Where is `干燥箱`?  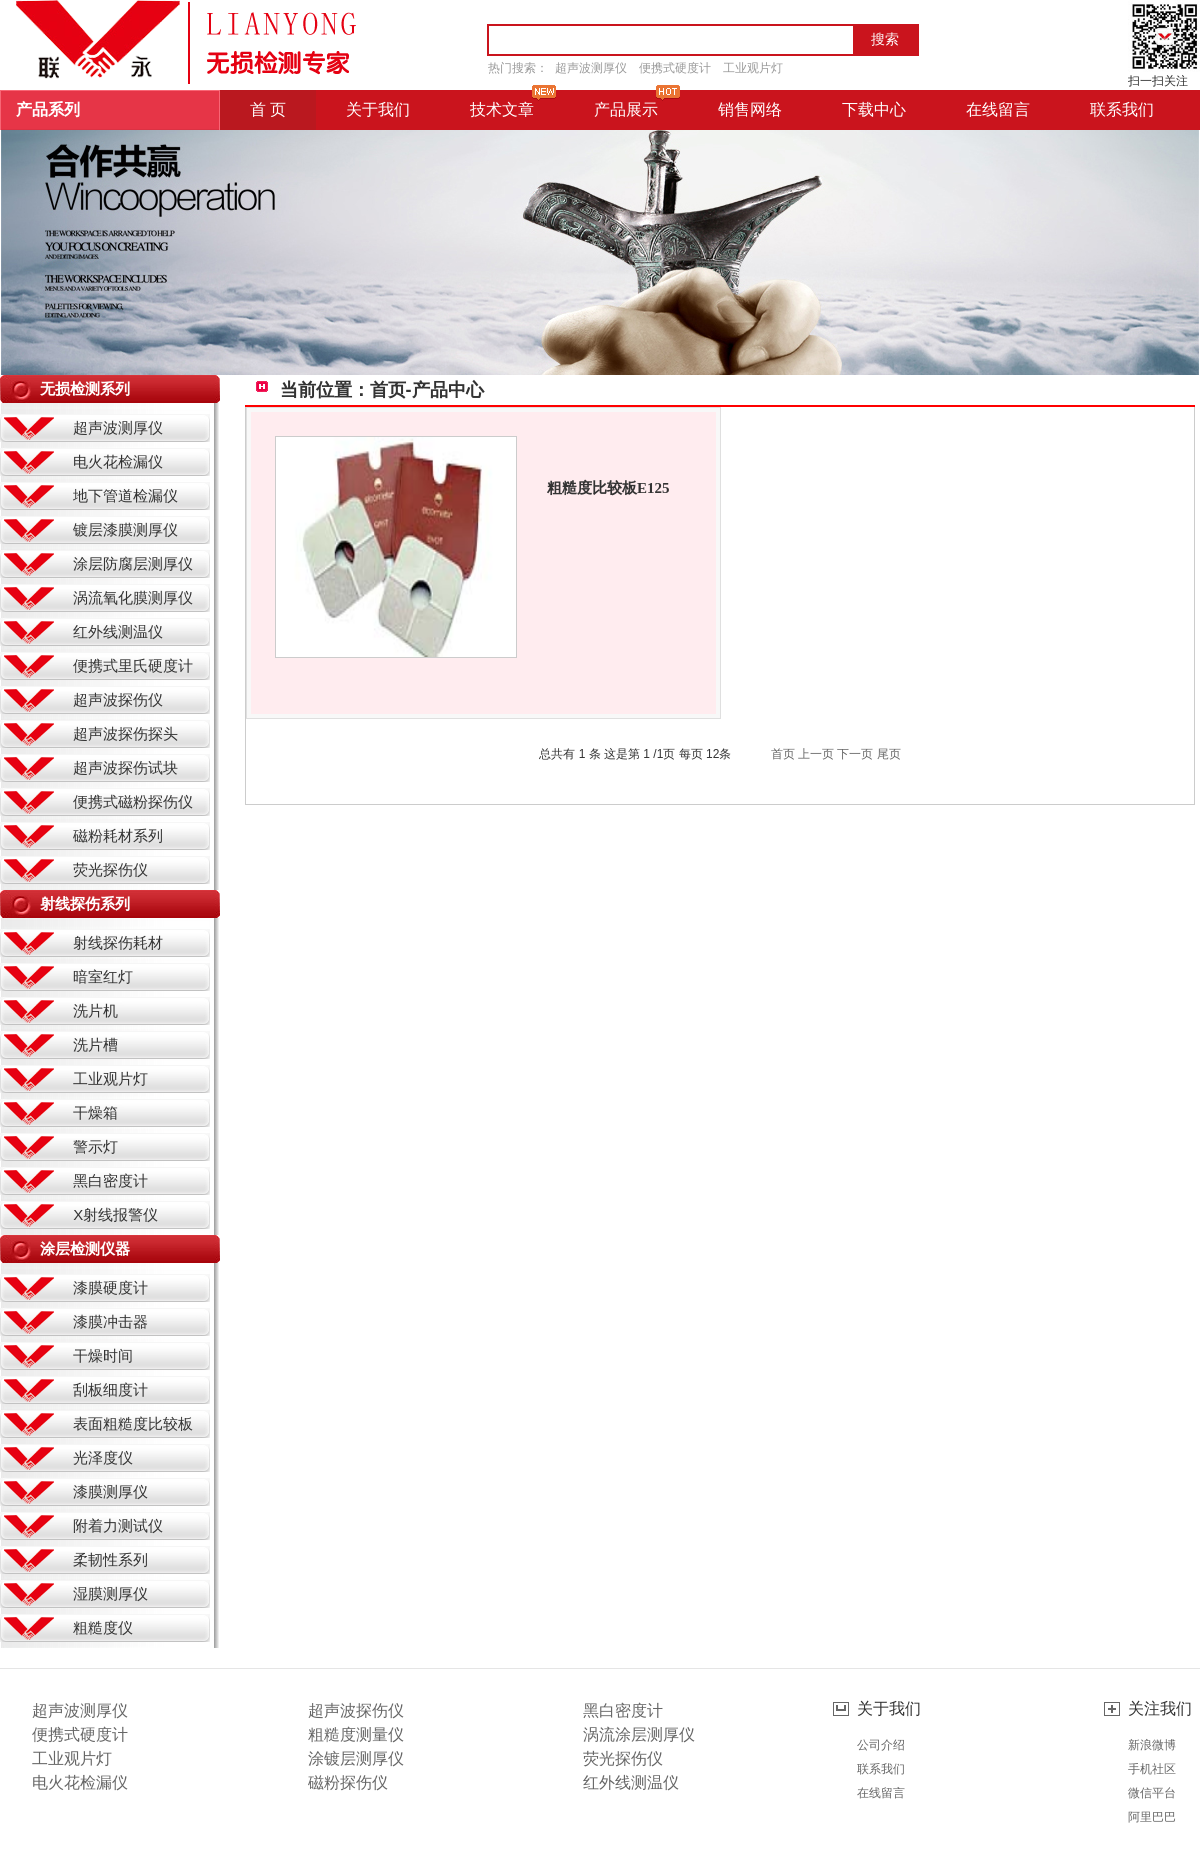 干燥箱 is located at coordinates (95, 1112).